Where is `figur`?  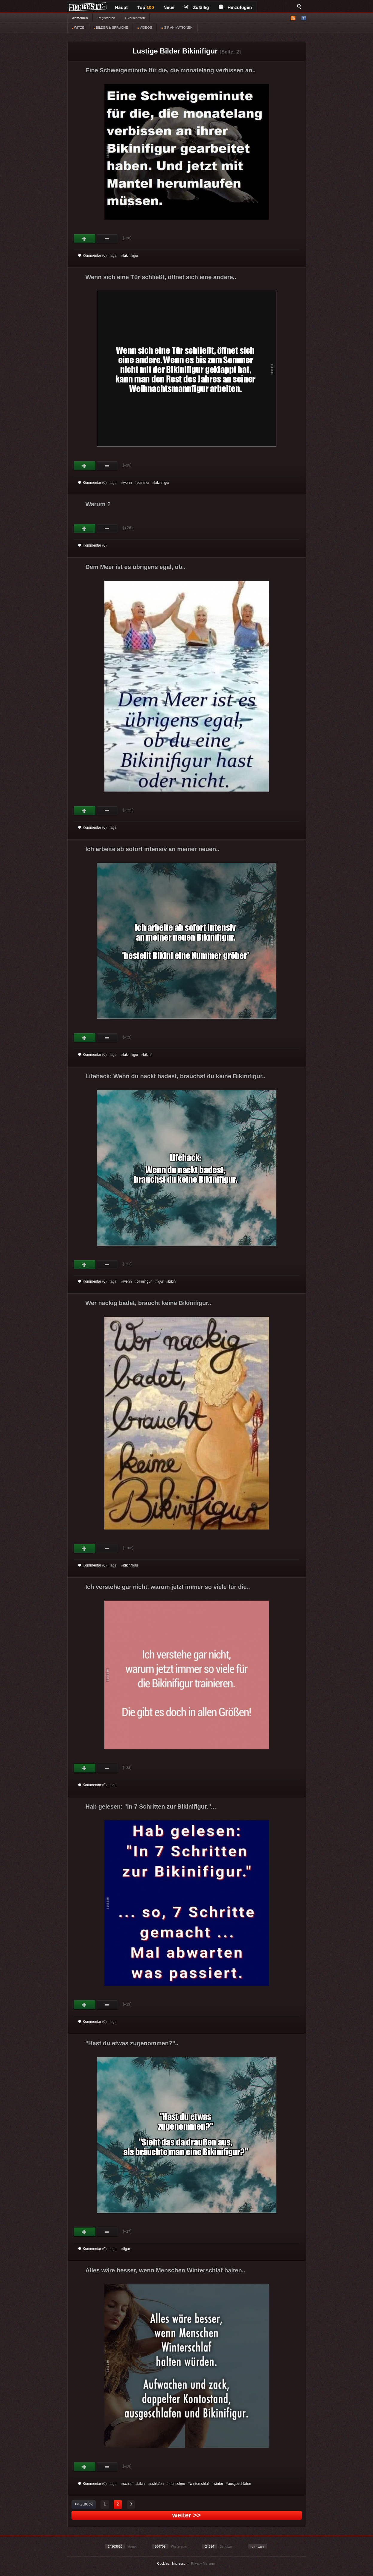 figur is located at coordinates (159, 1281).